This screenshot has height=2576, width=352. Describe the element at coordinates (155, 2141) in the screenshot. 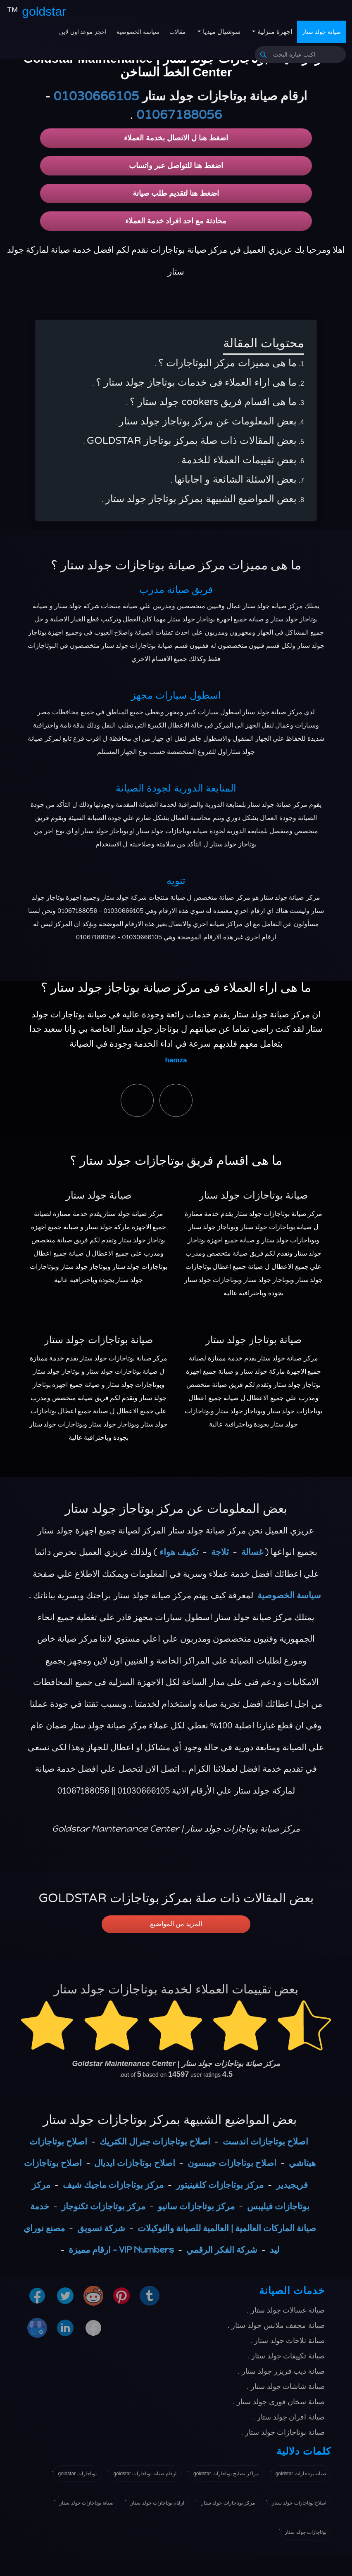

I see `اصلاح بوتاجازات جنرال الكتريك` at that location.